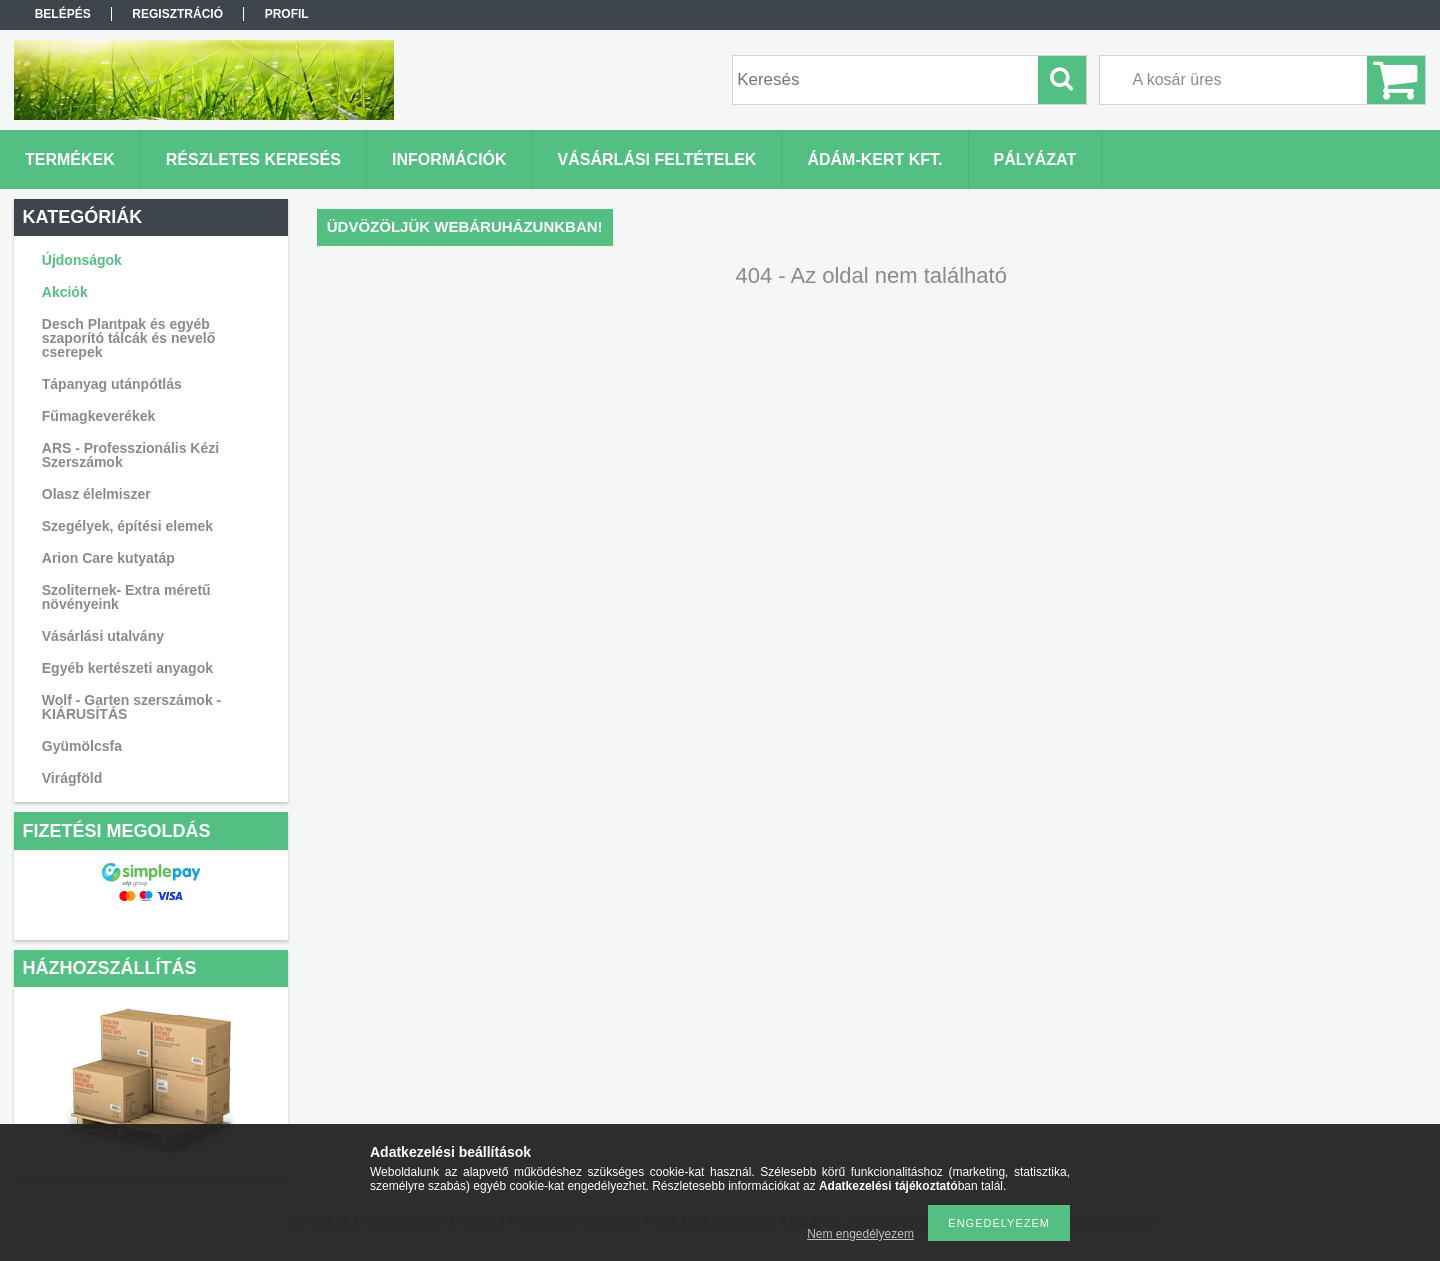 Image resolution: width=1440 pixels, height=1261 pixels. I want to click on Vásárlási utalvány, so click(103, 636).